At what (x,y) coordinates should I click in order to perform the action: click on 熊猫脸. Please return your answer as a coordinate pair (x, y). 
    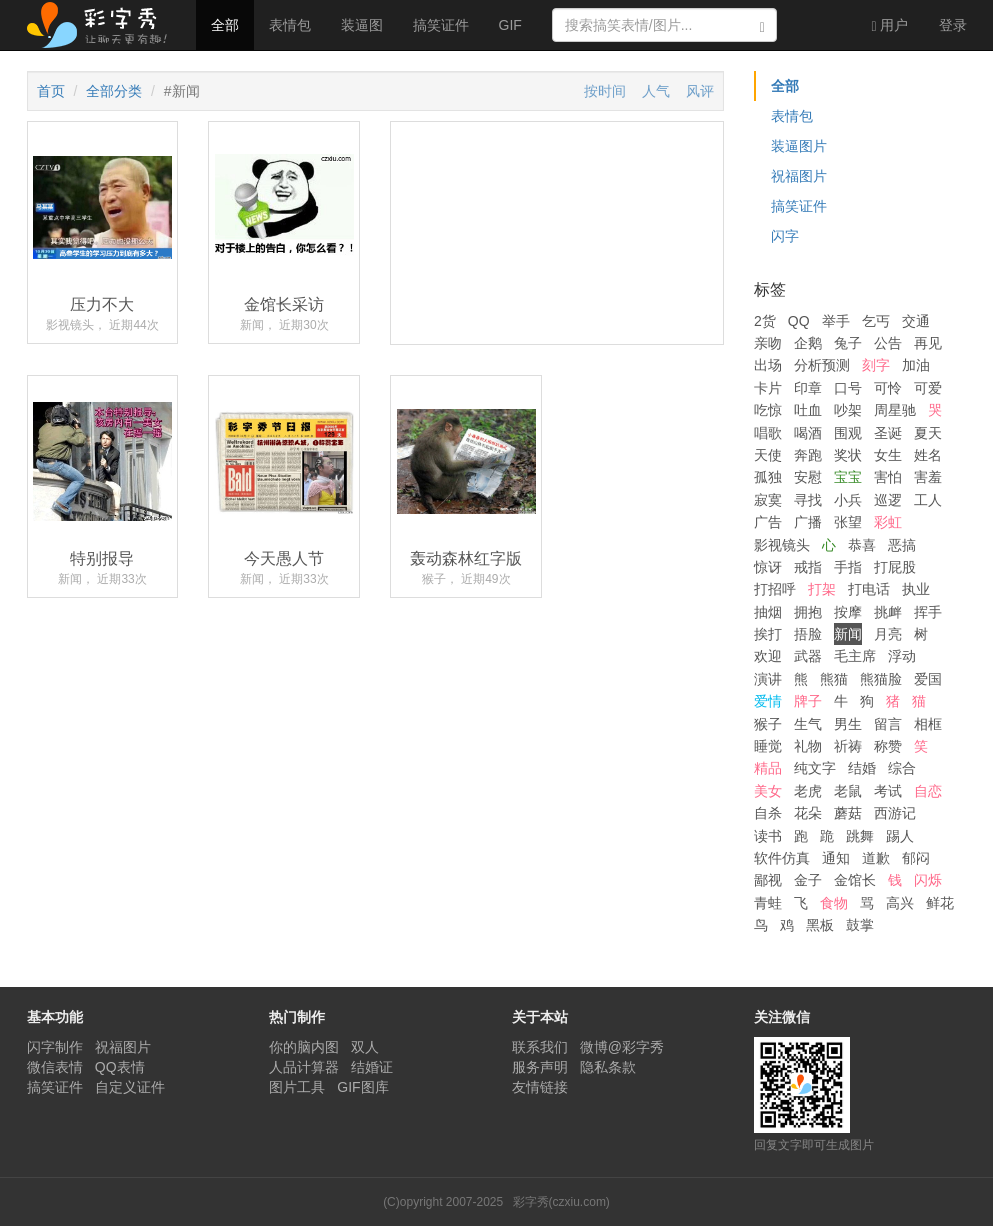
    Looking at the image, I should click on (881, 679).